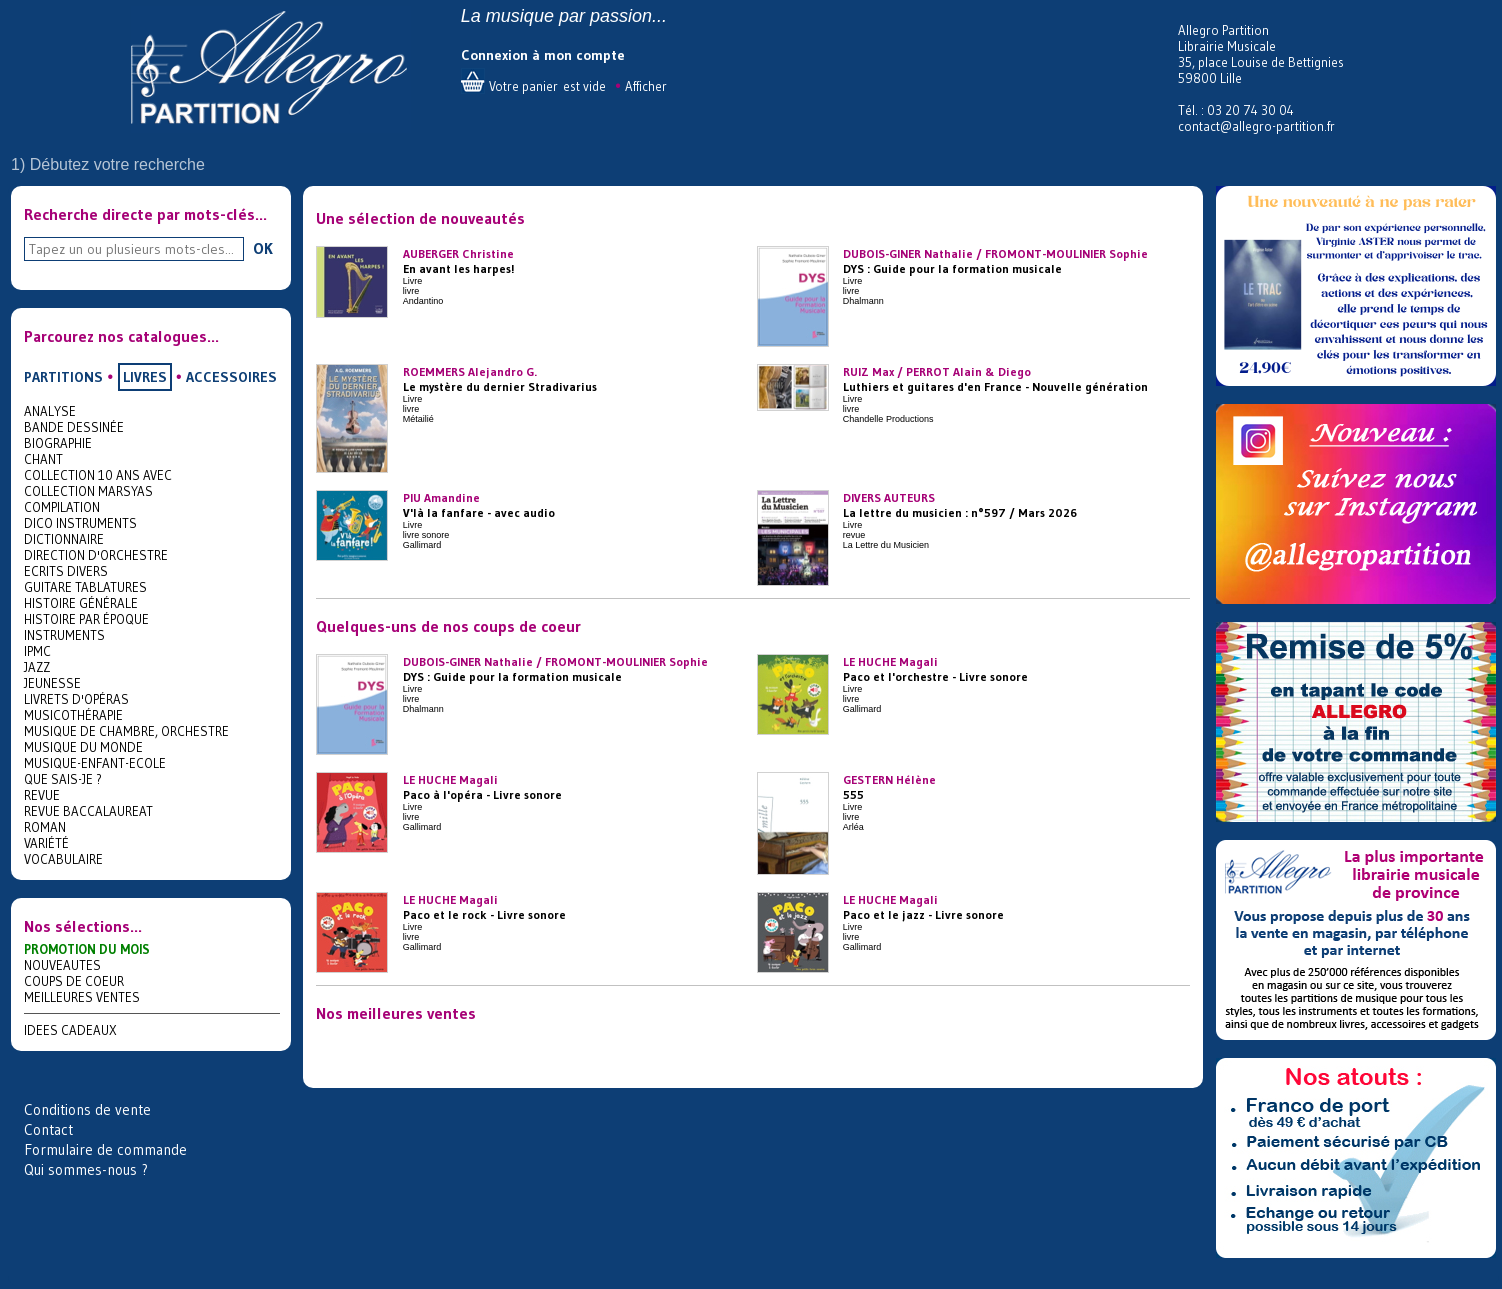 The image size is (1502, 1289). What do you see at coordinates (63, 779) in the screenshot?
I see `QUE SAIS-JE ?` at bounding box center [63, 779].